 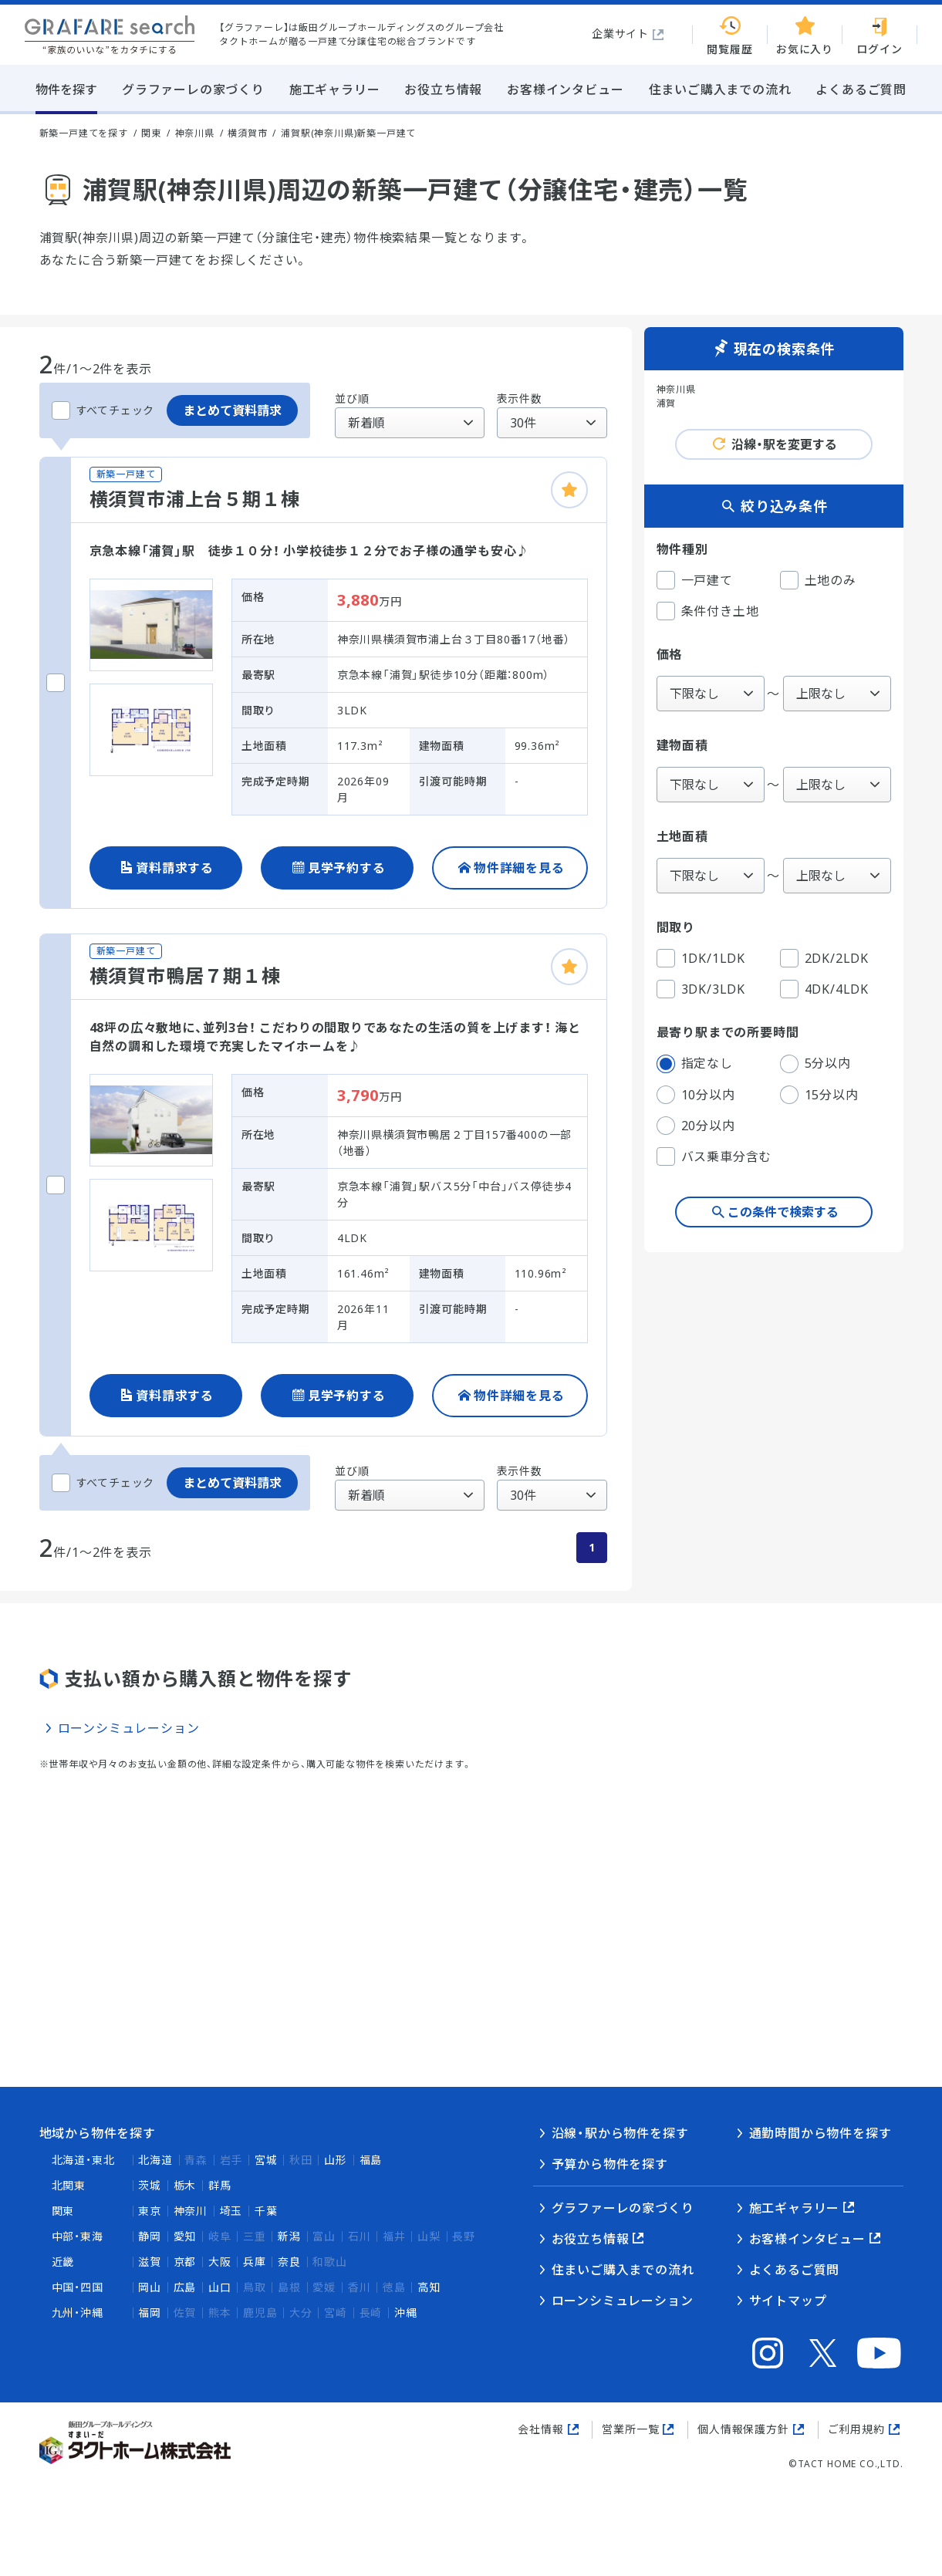 I want to click on 個人情報保護方針, so click(x=742, y=2429).